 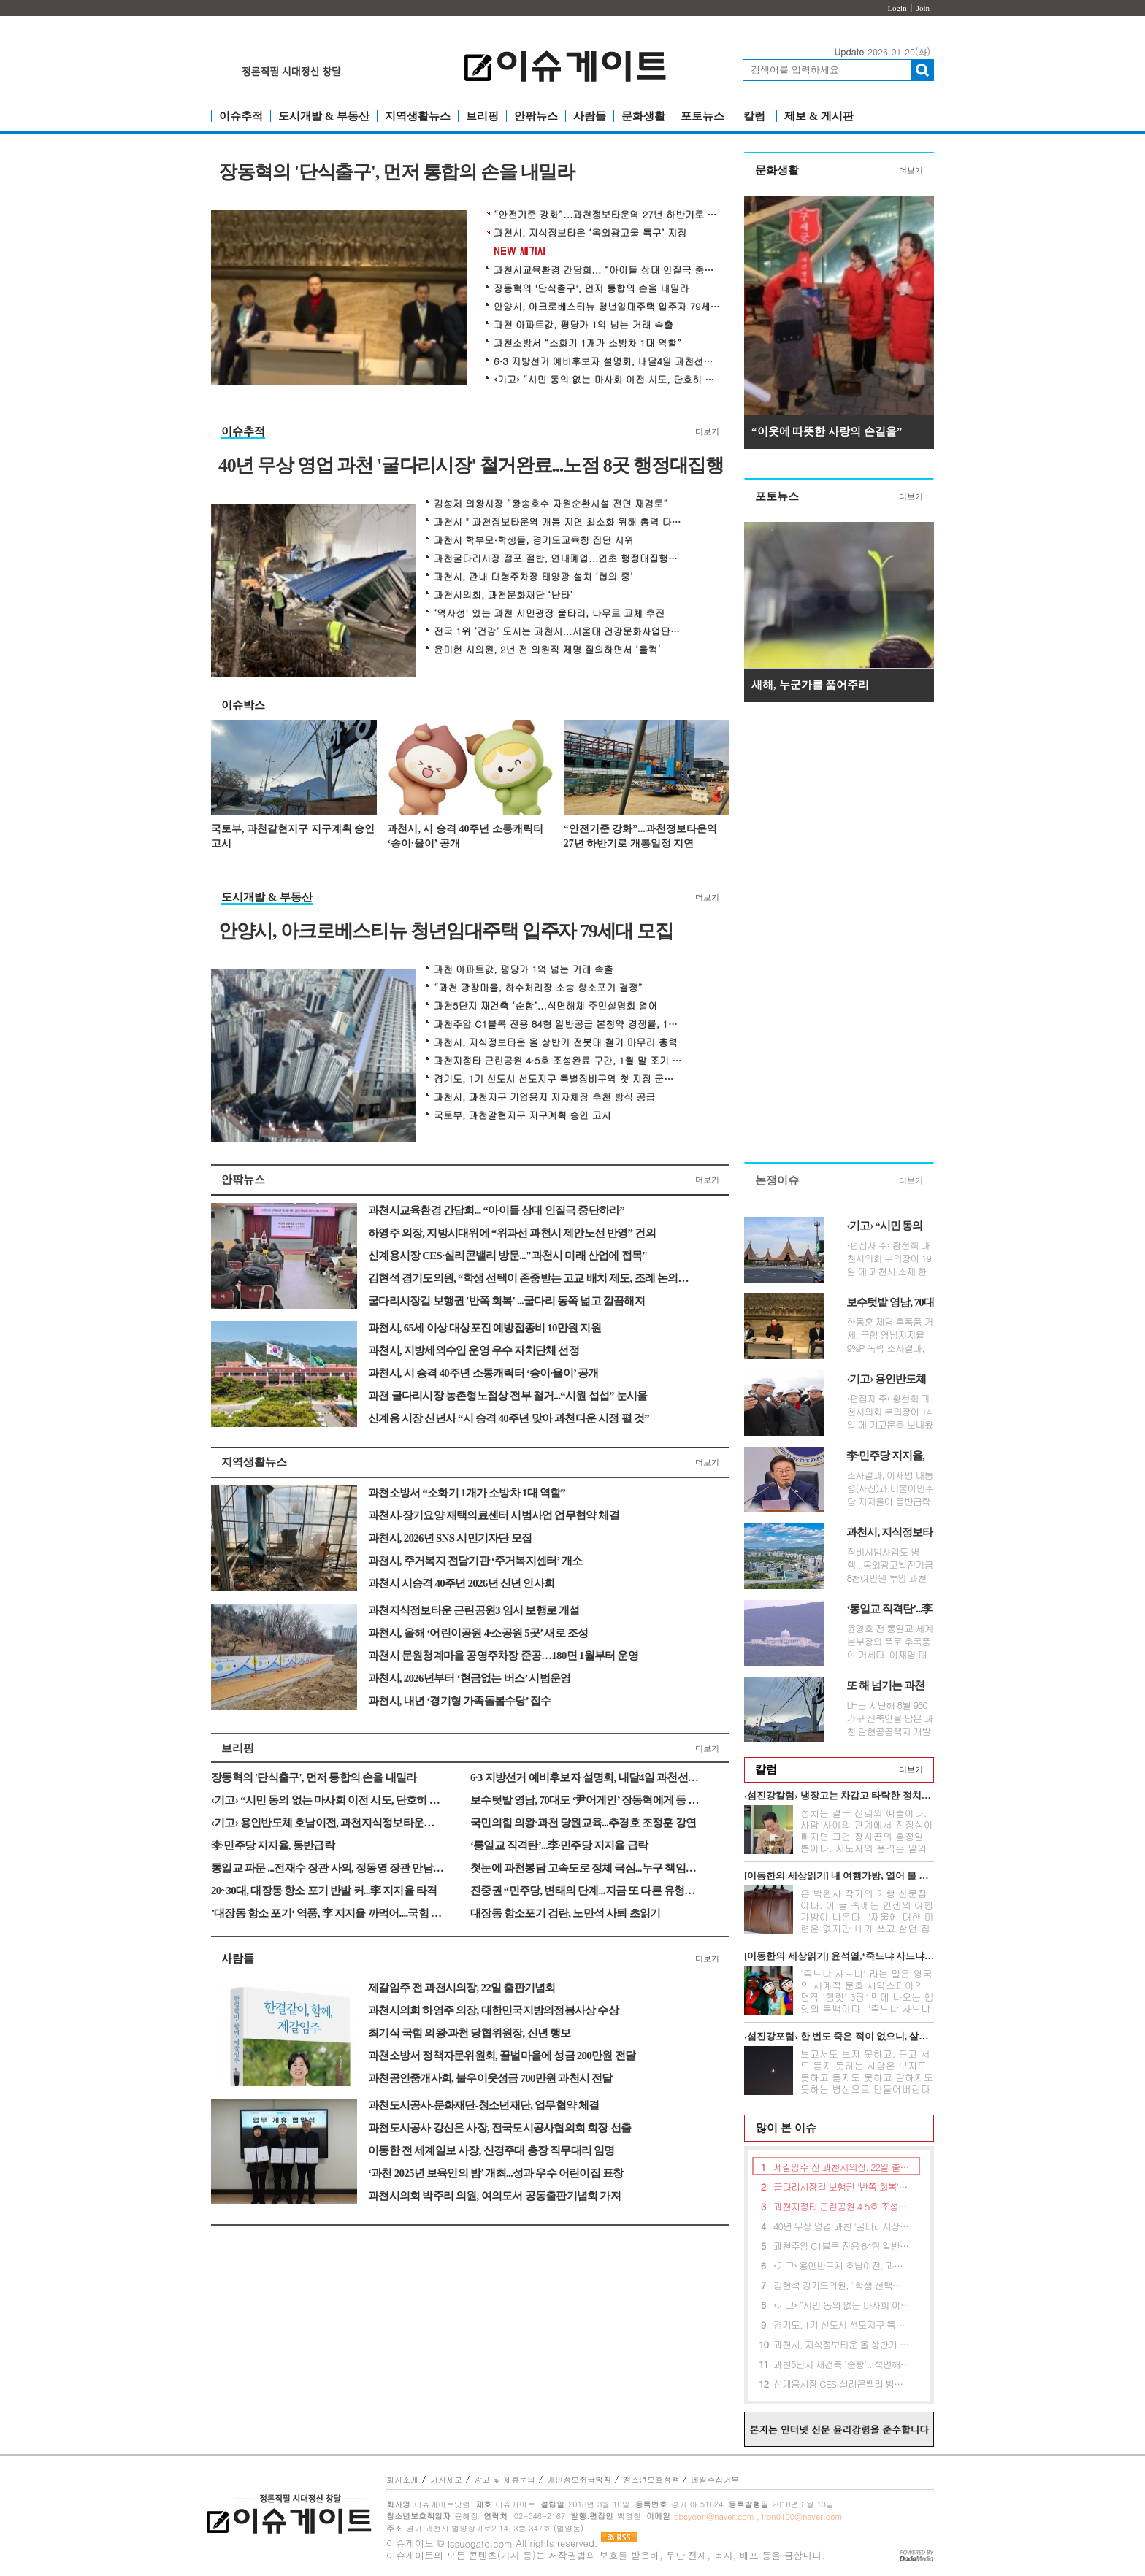 I want to click on [이동한의 세상읽기] 윤석열,‘죽느냐 사느냐’그것이 문제로다, so click(x=839, y=1955).